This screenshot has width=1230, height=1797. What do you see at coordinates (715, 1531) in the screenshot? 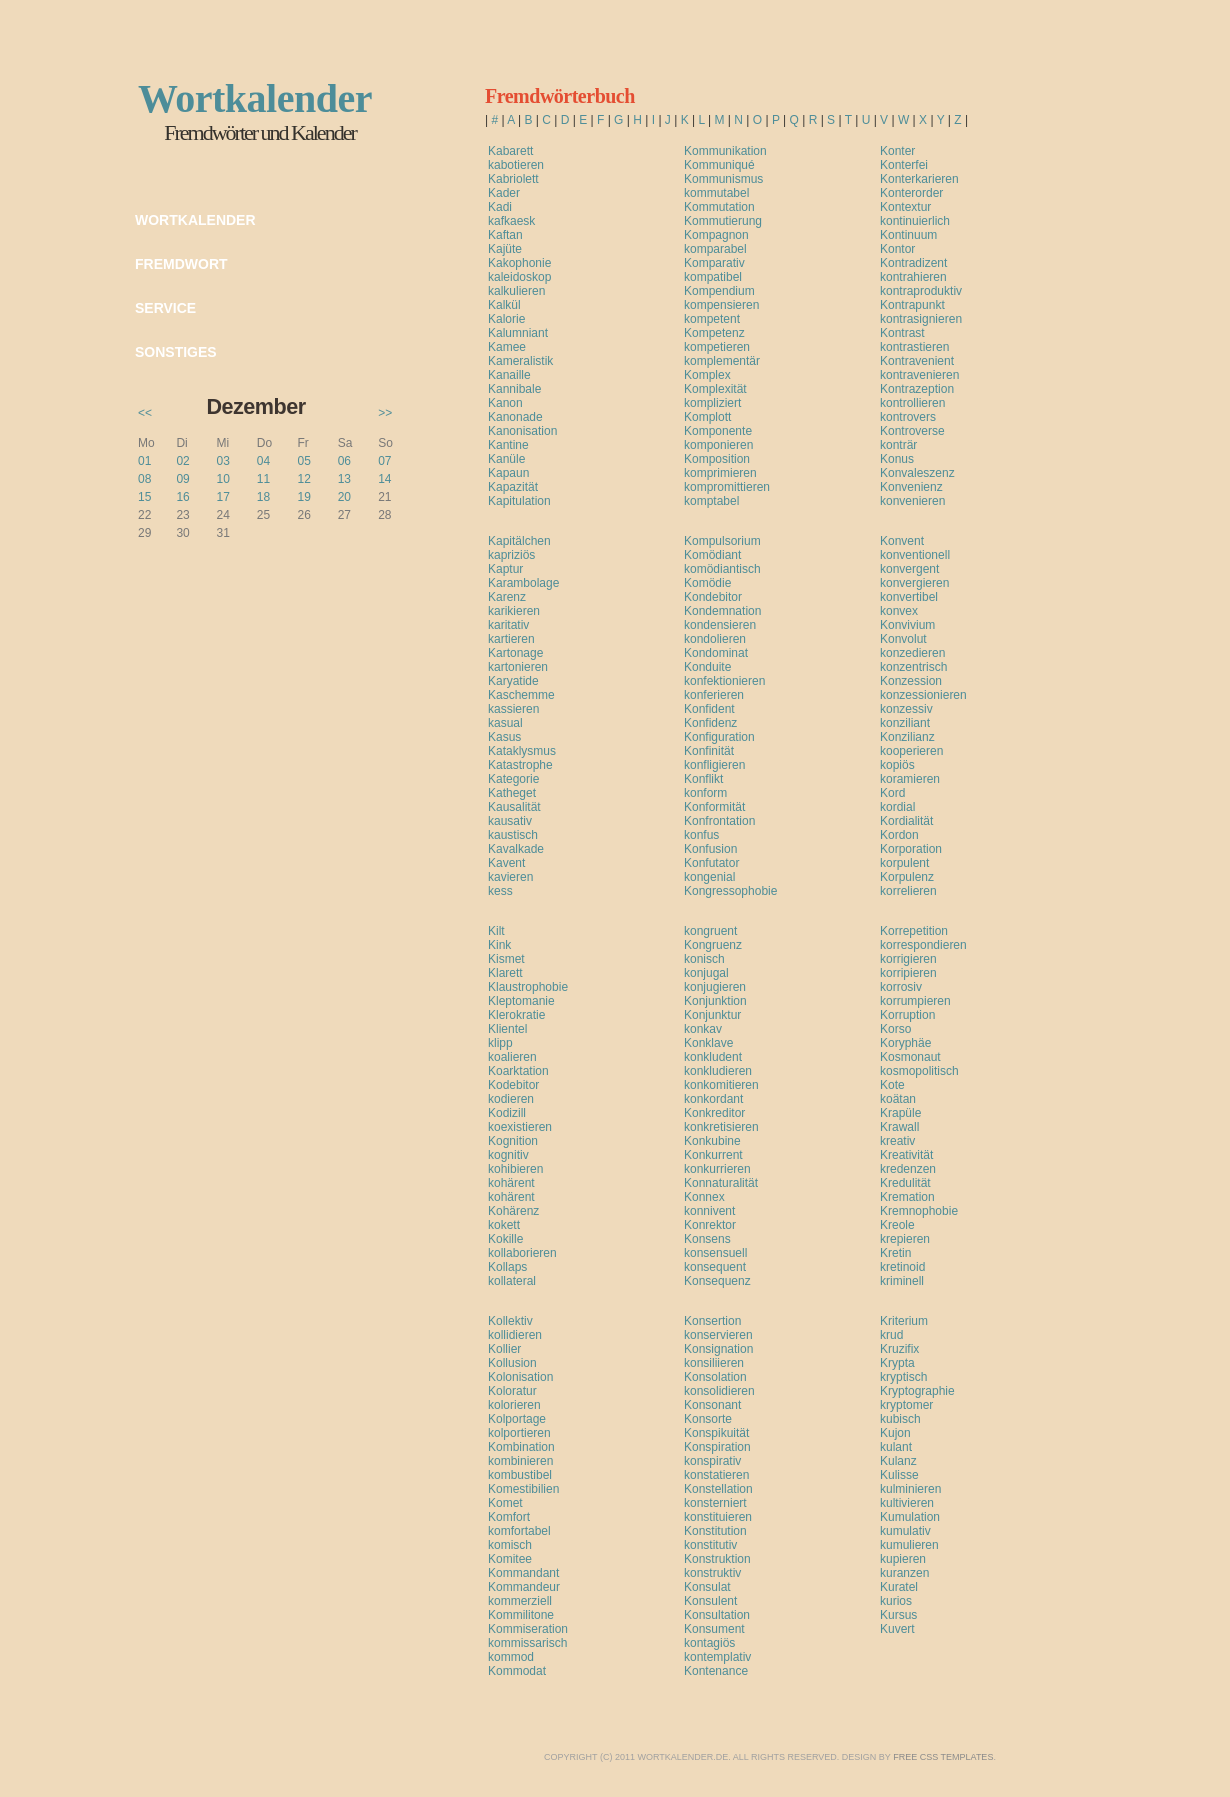
I see `Konstitution` at bounding box center [715, 1531].